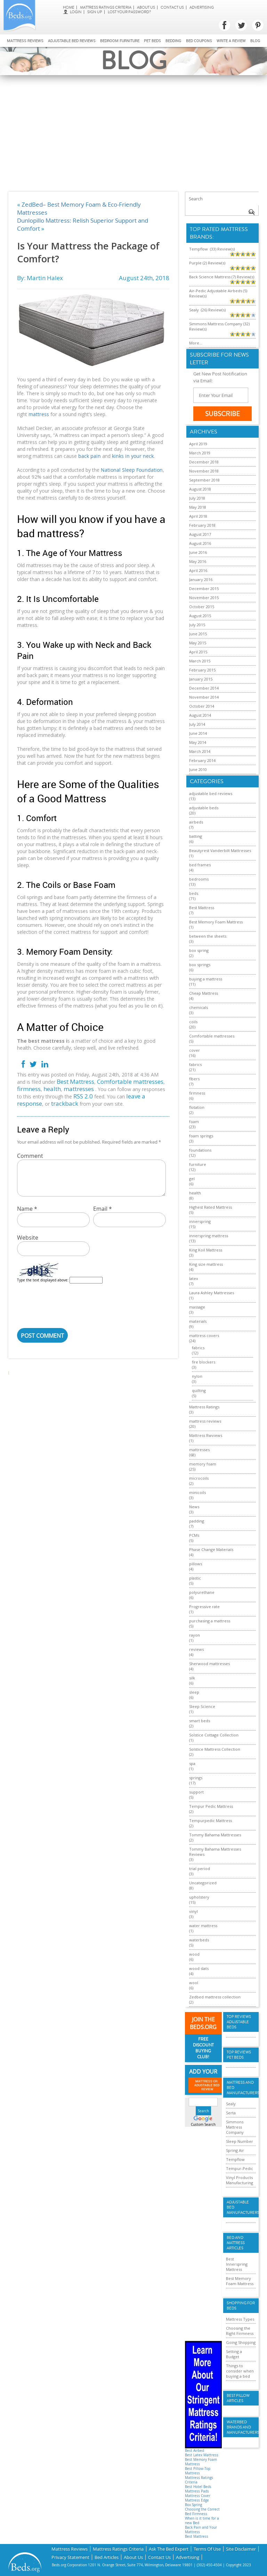 The height and width of the screenshot is (2576, 267). What do you see at coordinates (197, 642) in the screenshot?
I see `May 2015` at bounding box center [197, 642].